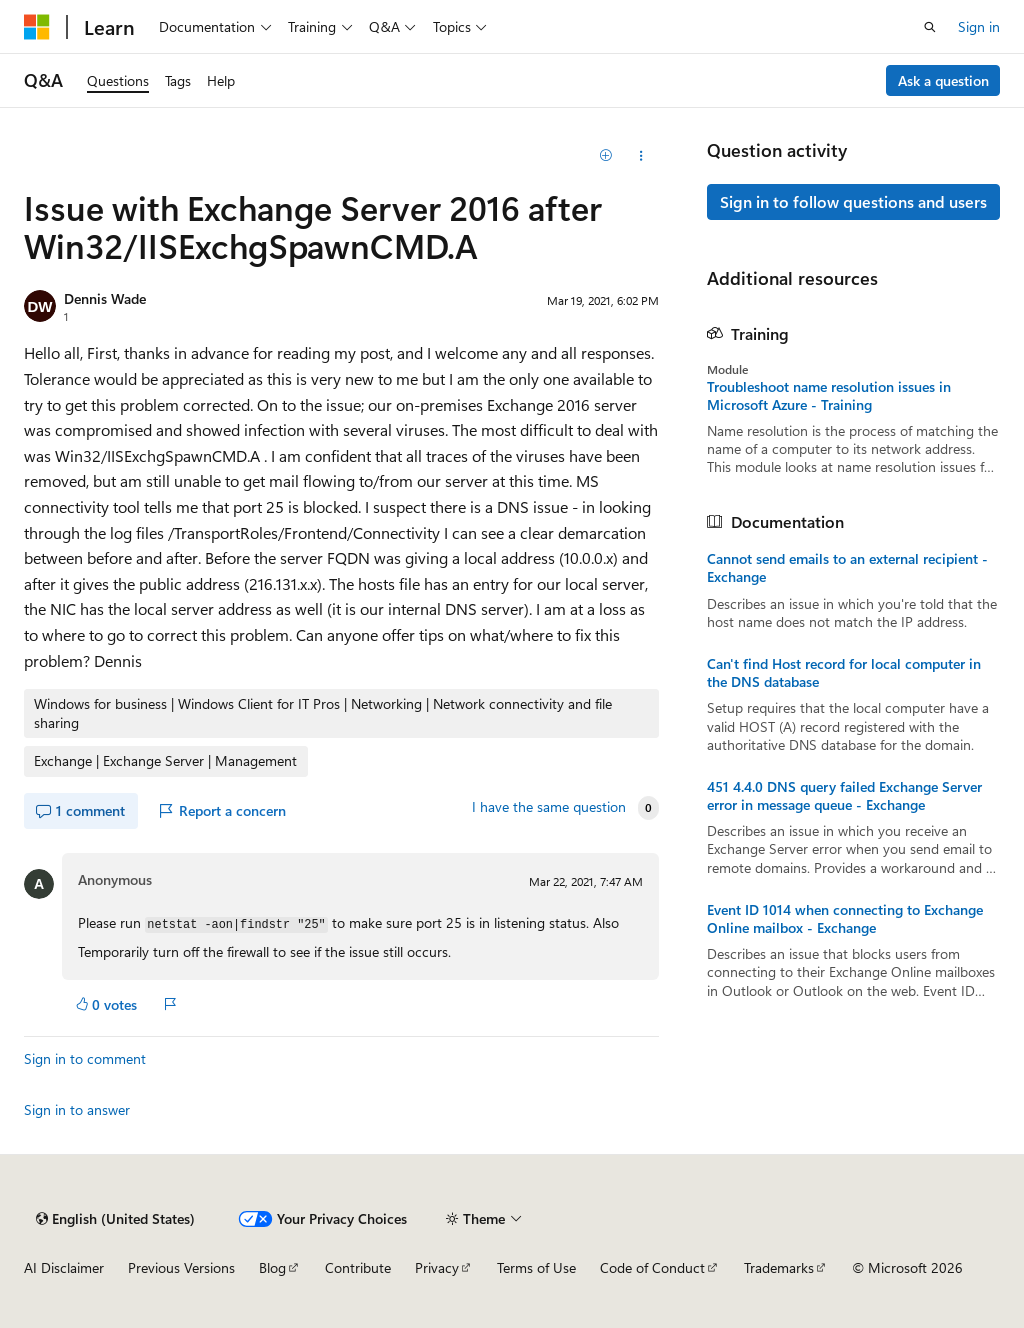 Image resolution: width=1024 pixels, height=1328 pixels. Describe the element at coordinates (181, 1267) in the screenshot. I see `Previous Versions` at that location.